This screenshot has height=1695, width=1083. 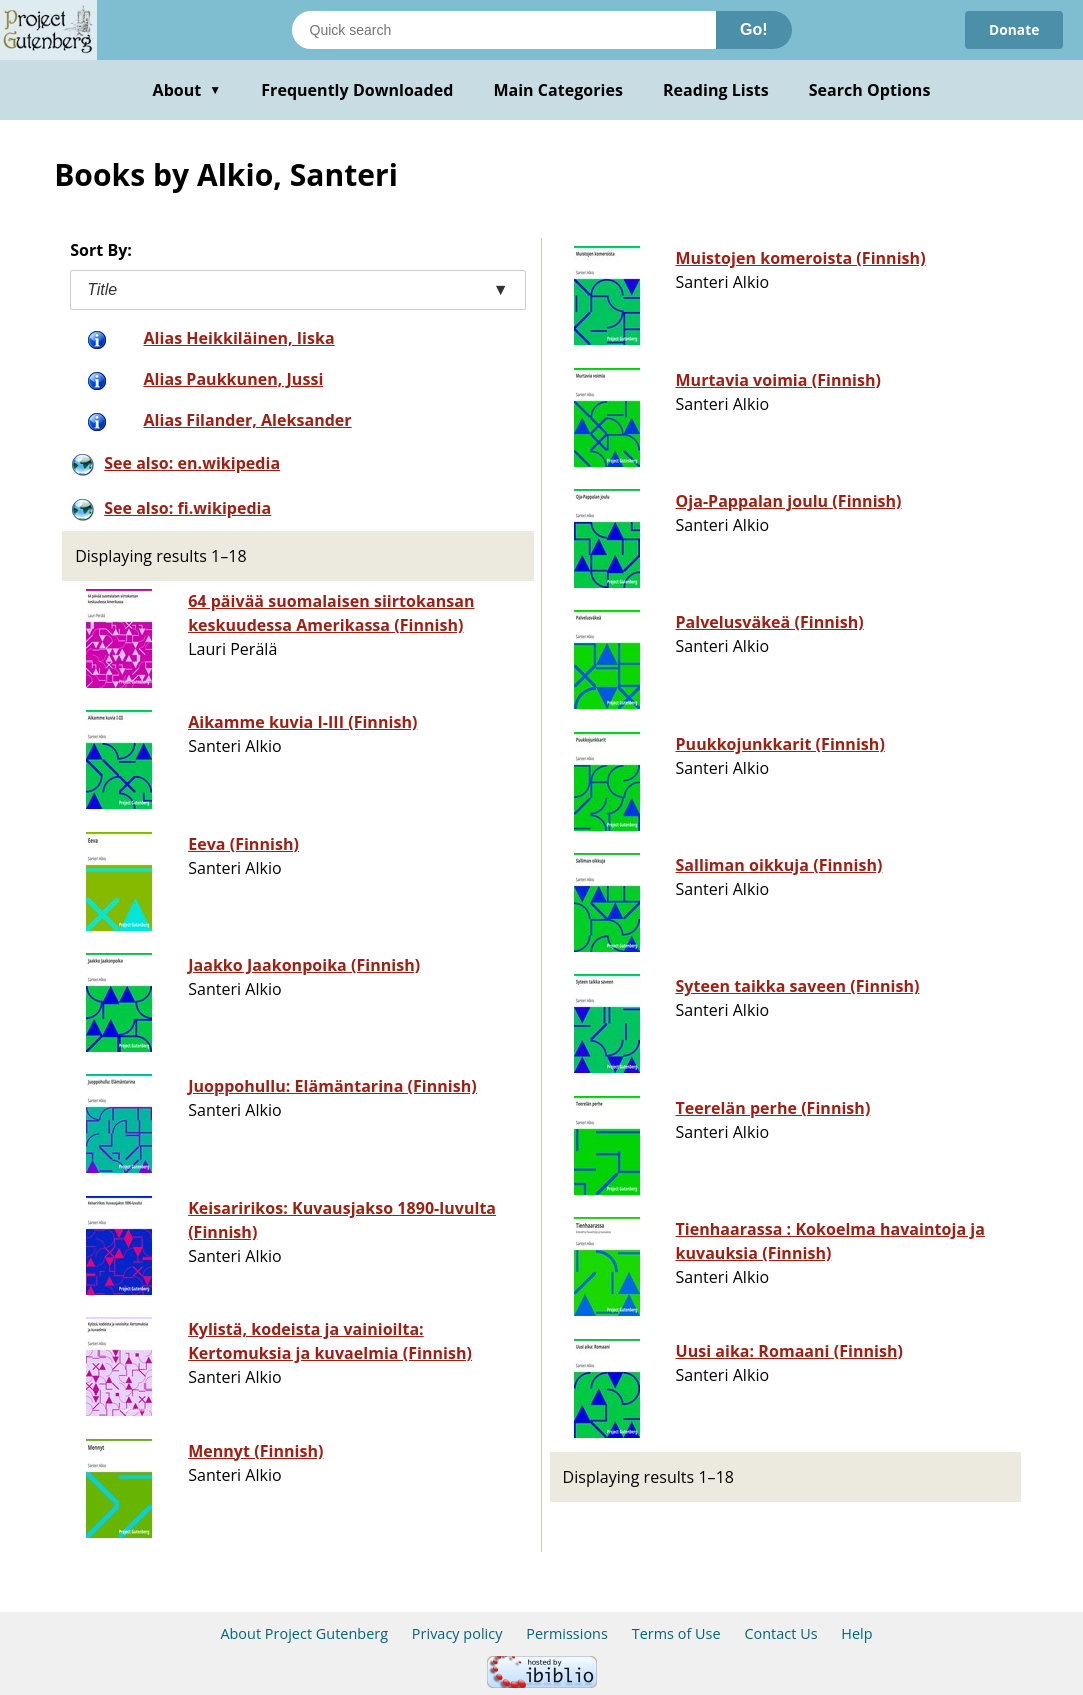 What do you see at coordinates (716, 90) in the screenshot?
I see `Reading Lists` at bounding box center [716, 90].